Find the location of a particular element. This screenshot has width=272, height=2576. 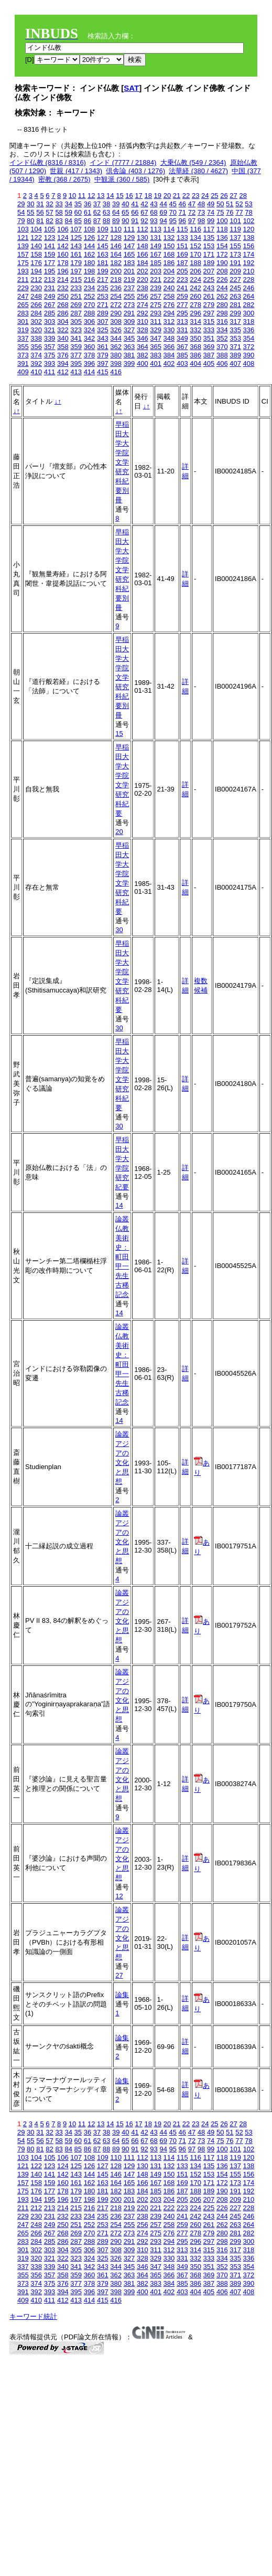

257 is located at coordinates (155, 296).